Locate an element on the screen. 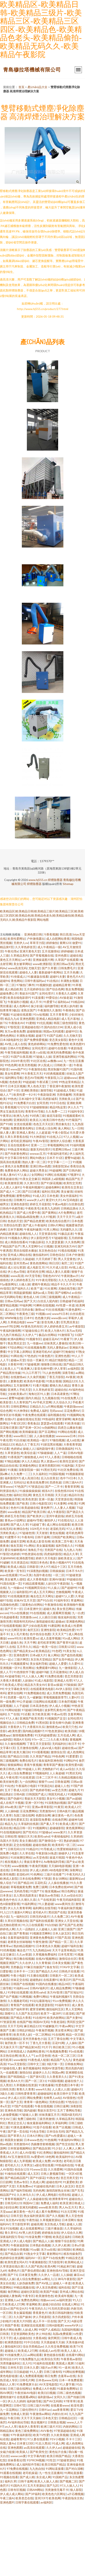 The height and width of the screenshot is (2576, 85). 超碰96 is located at coordinates (4, 981).